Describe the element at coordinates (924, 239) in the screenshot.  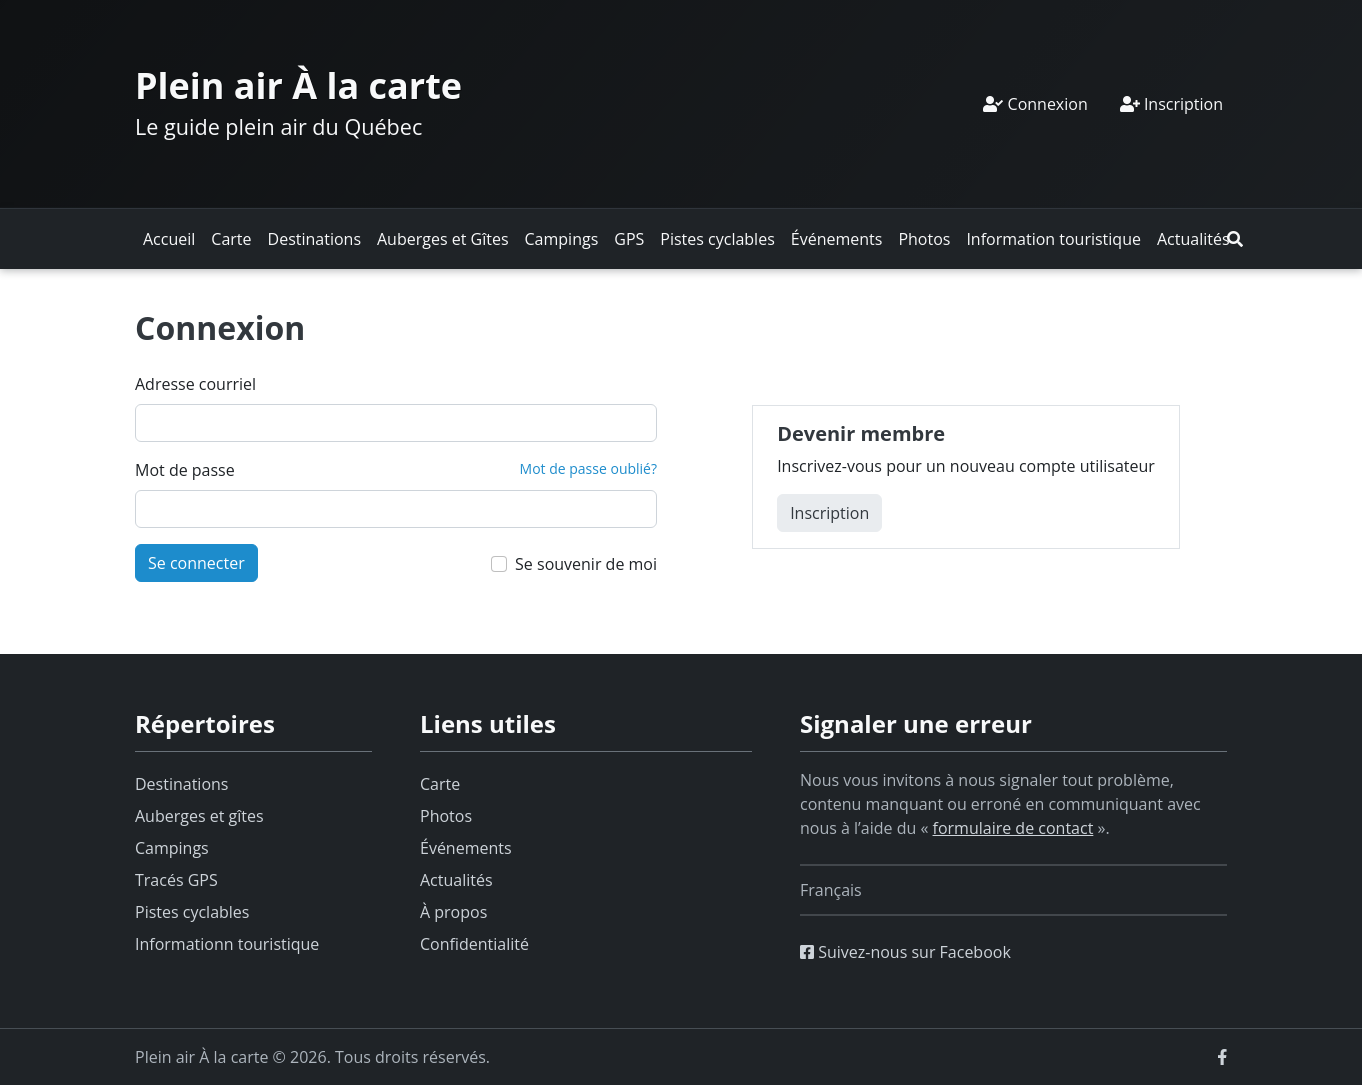
I see `Photos` at that location.